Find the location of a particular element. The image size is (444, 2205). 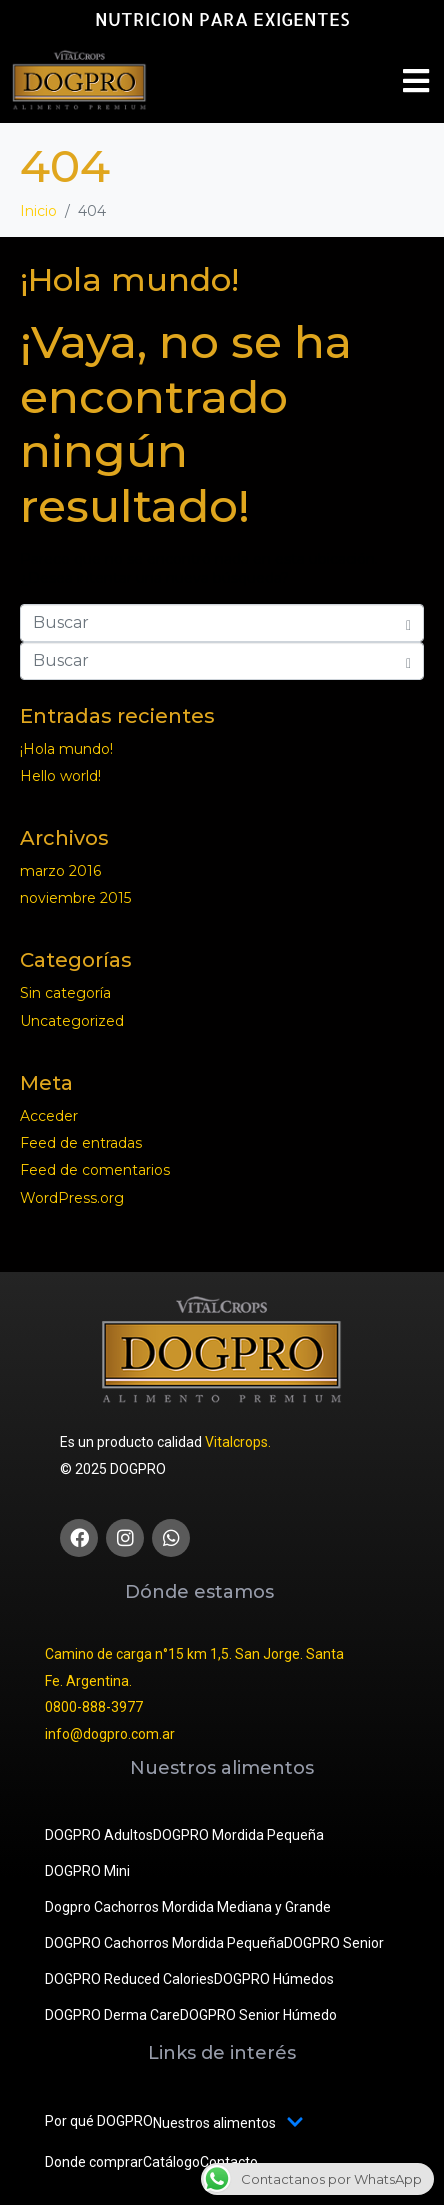

Donde comprar is located at coordinates (94, 2162).